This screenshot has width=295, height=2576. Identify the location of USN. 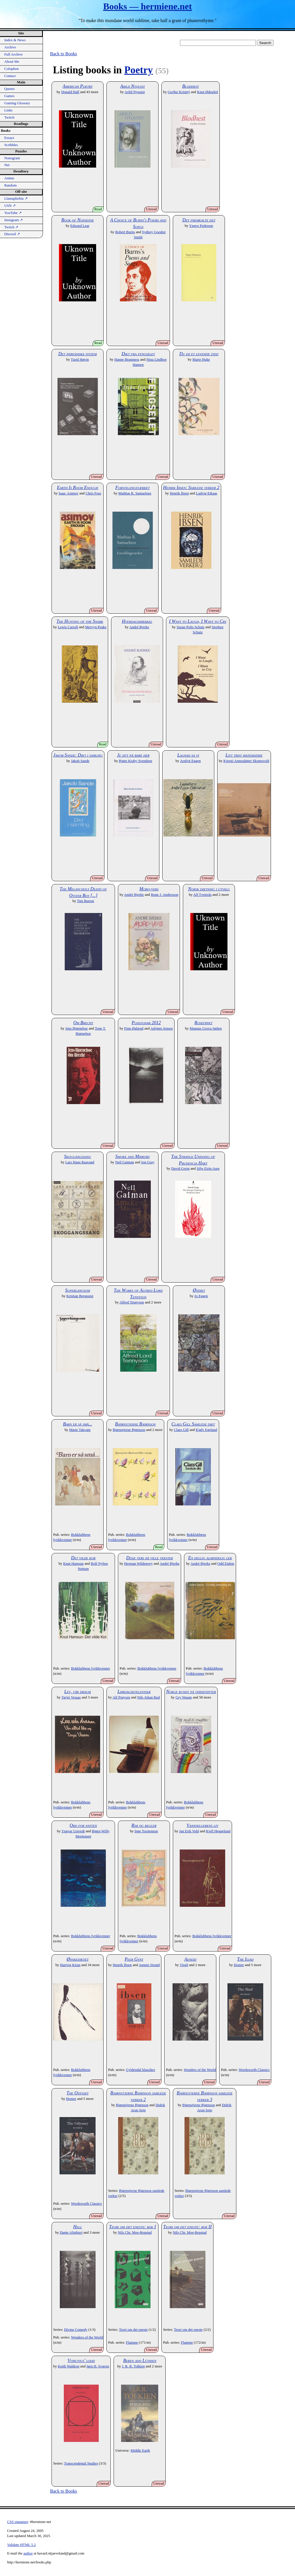
(10, 206).